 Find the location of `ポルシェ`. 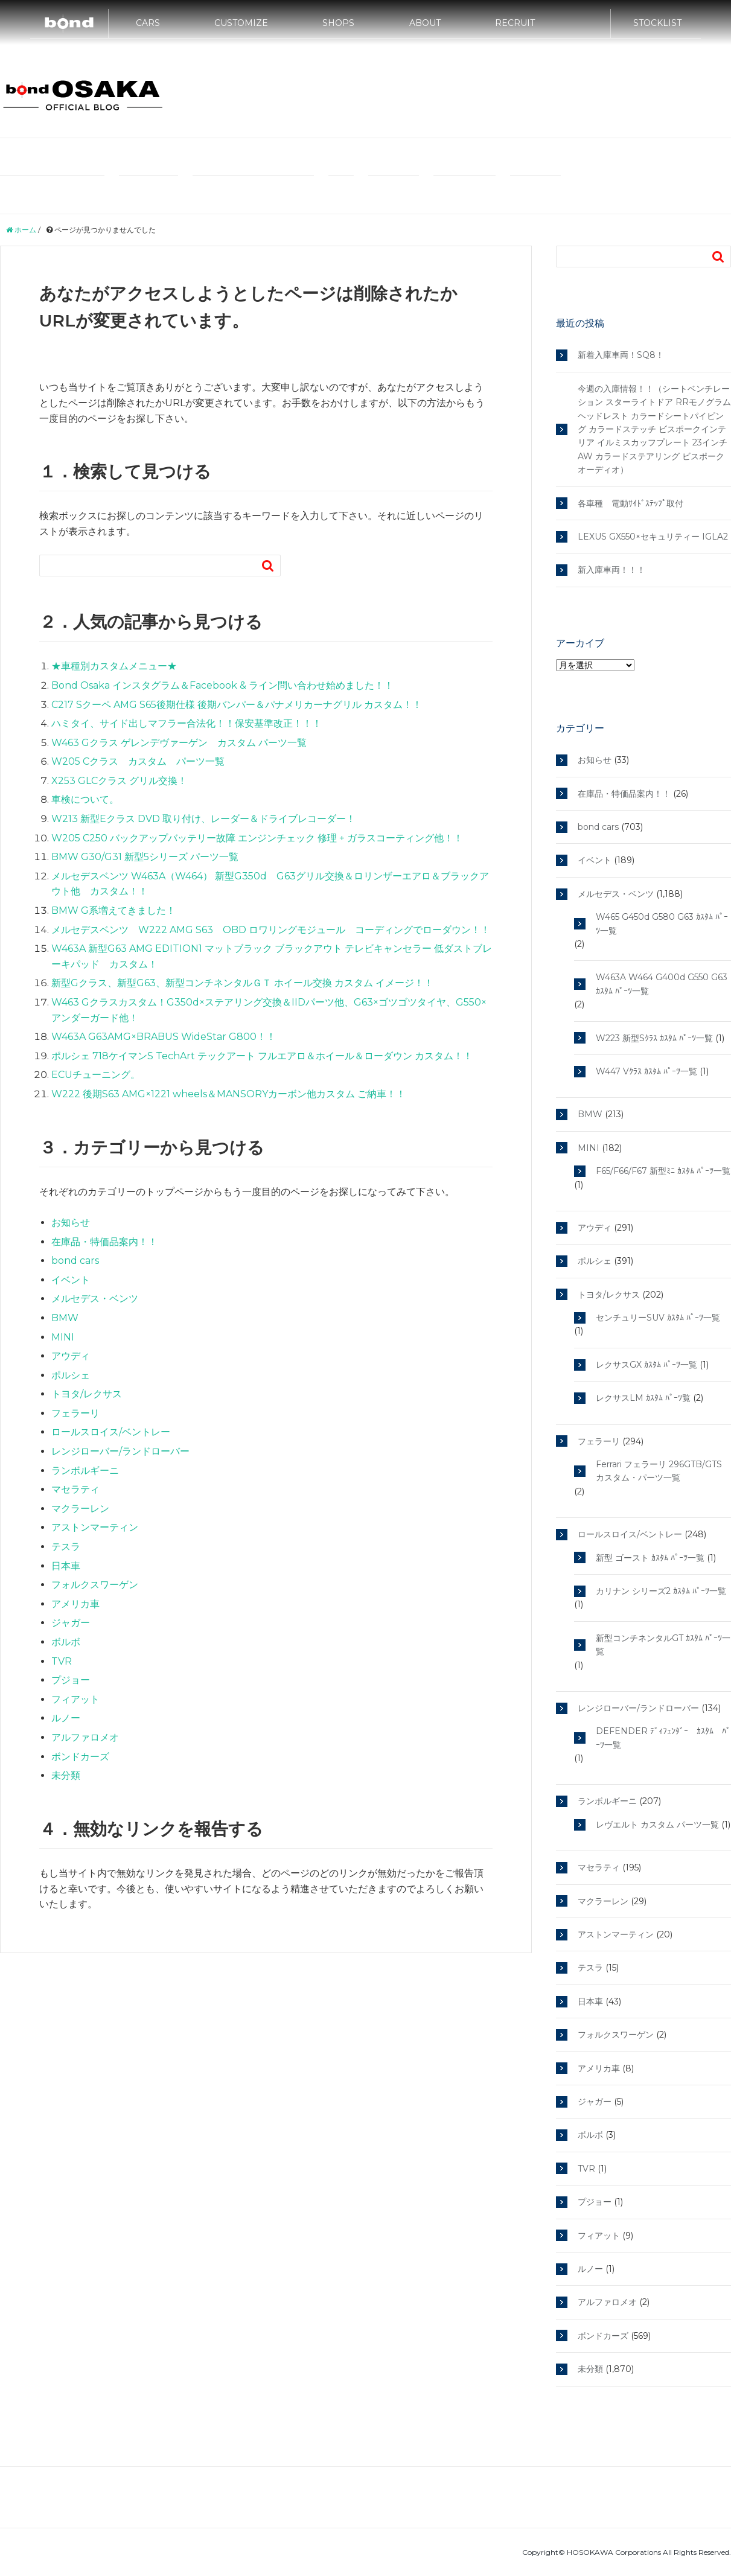

ポルシェ is located at coordinates (573, 156).